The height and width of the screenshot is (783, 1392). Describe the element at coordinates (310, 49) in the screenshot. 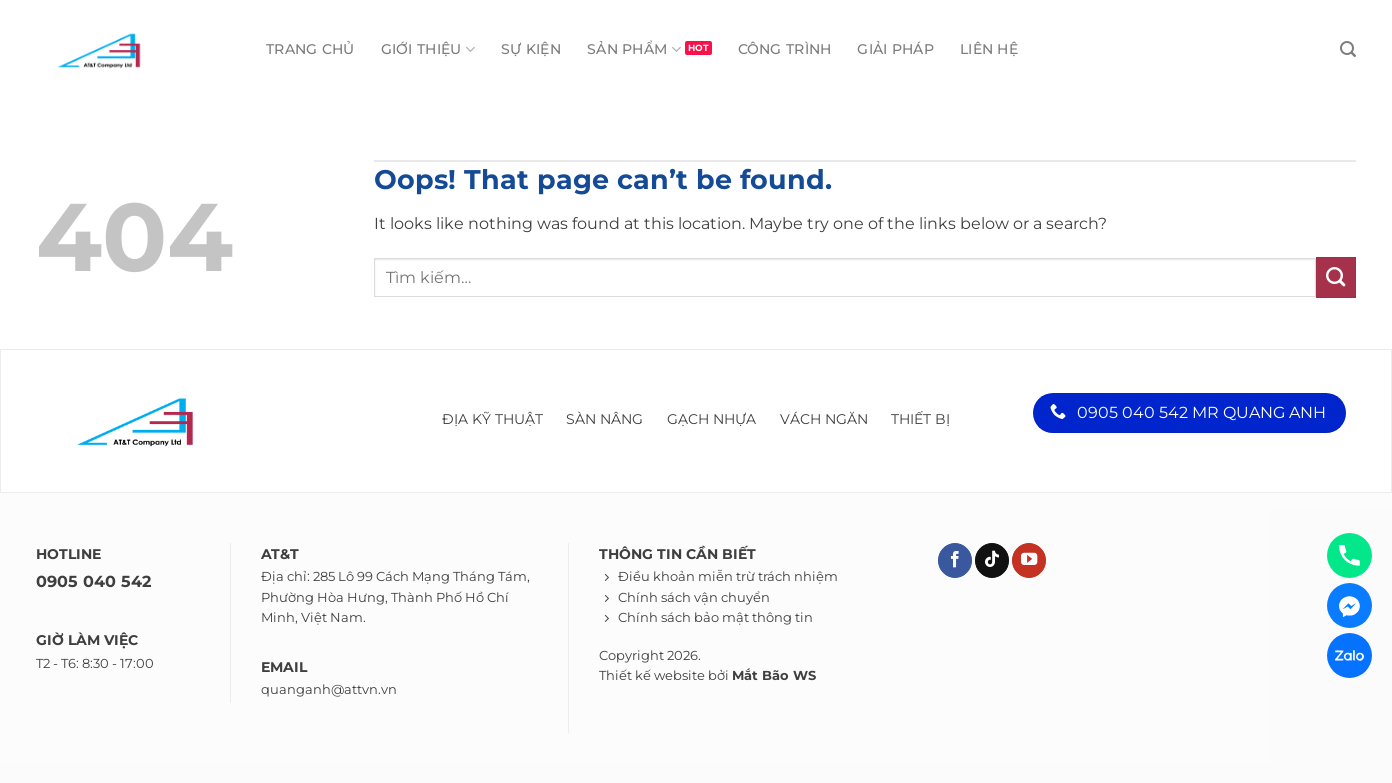

I see `Trang chủ` at that location.